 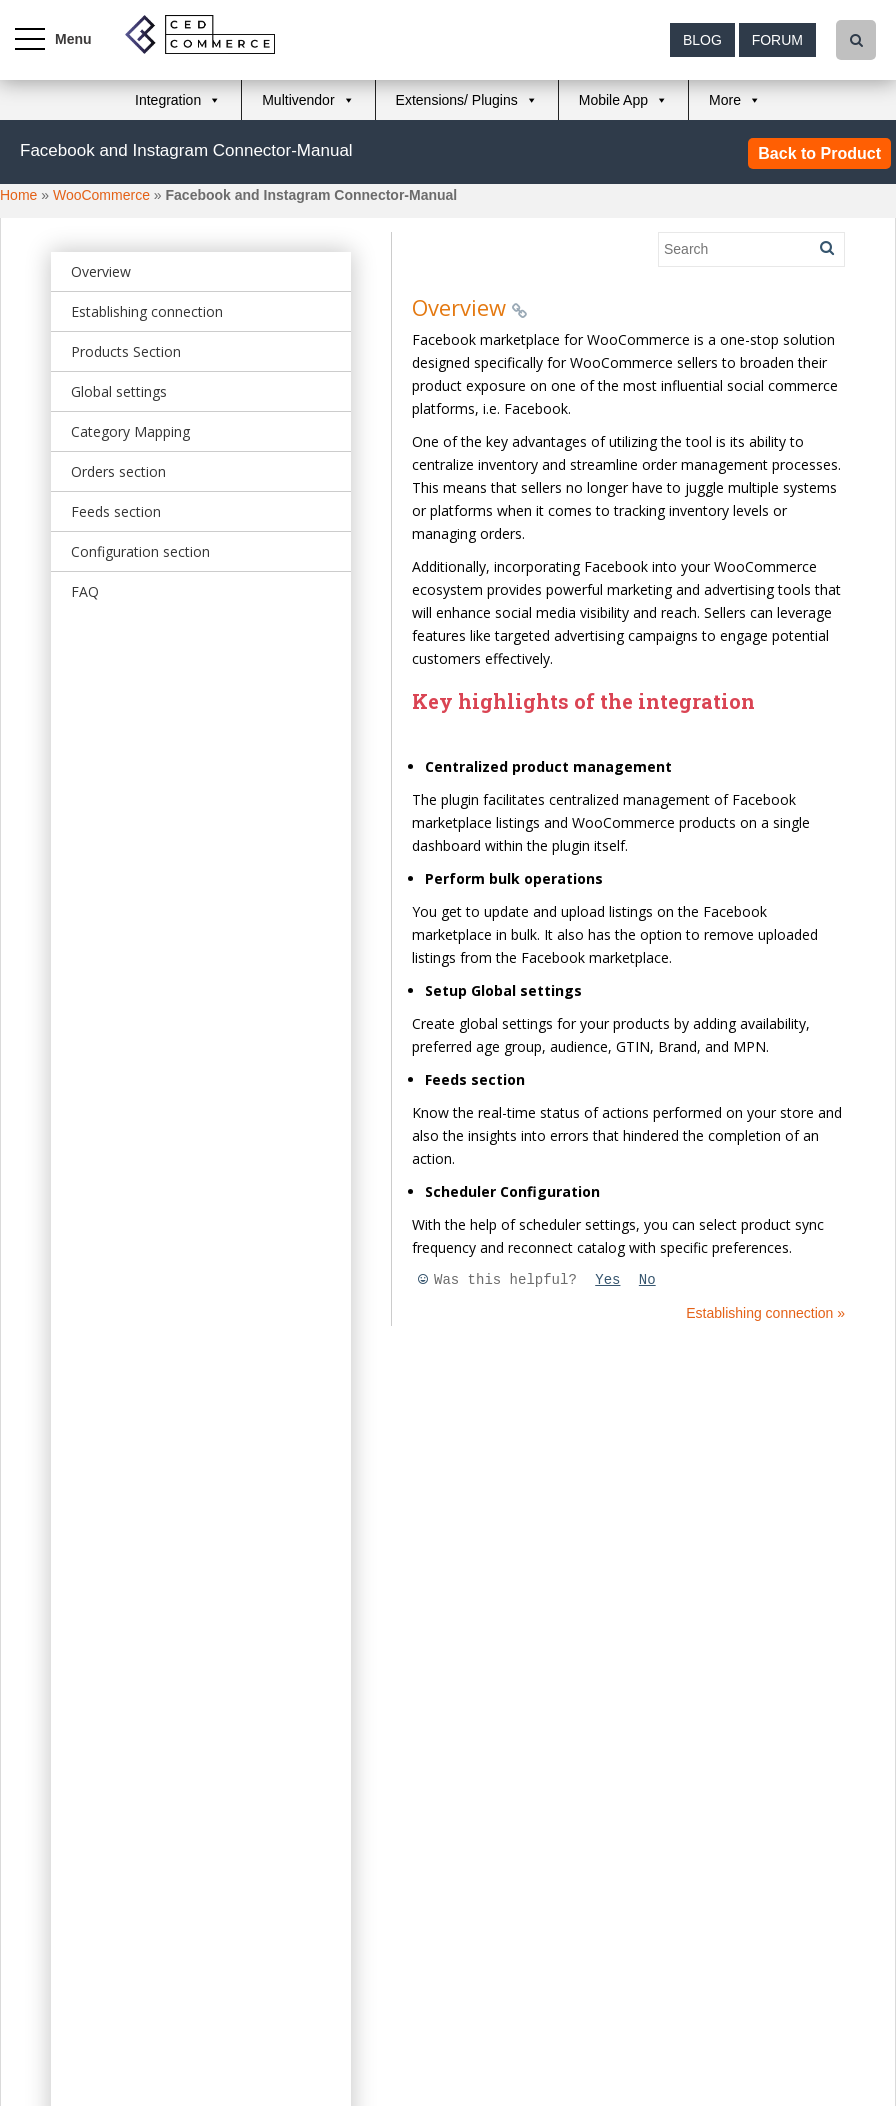 I want to click on Blog, so click(x=702, y=40).